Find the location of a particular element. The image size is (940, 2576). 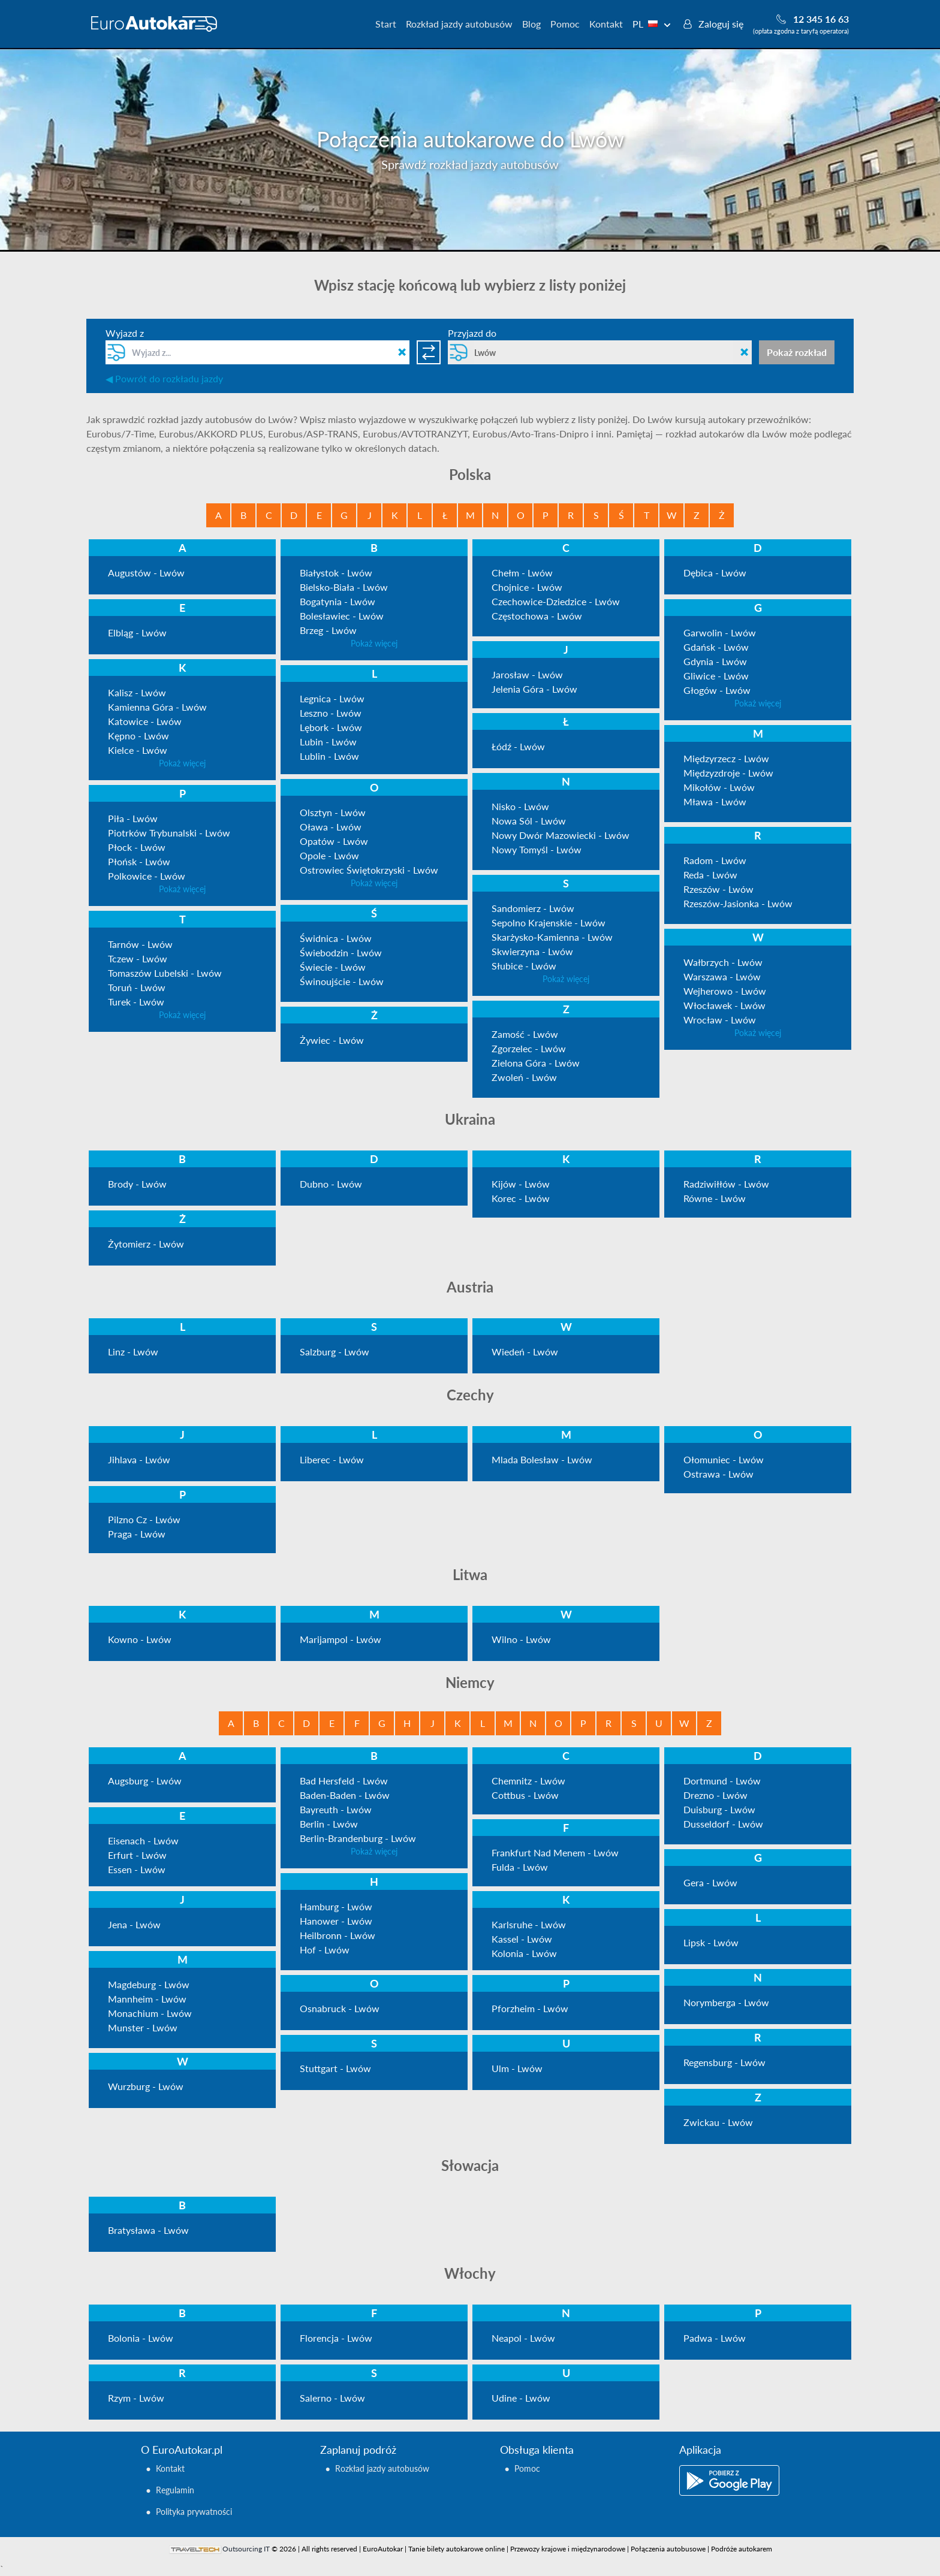

Chełm - Lwów is located at coordinates (522, 572).